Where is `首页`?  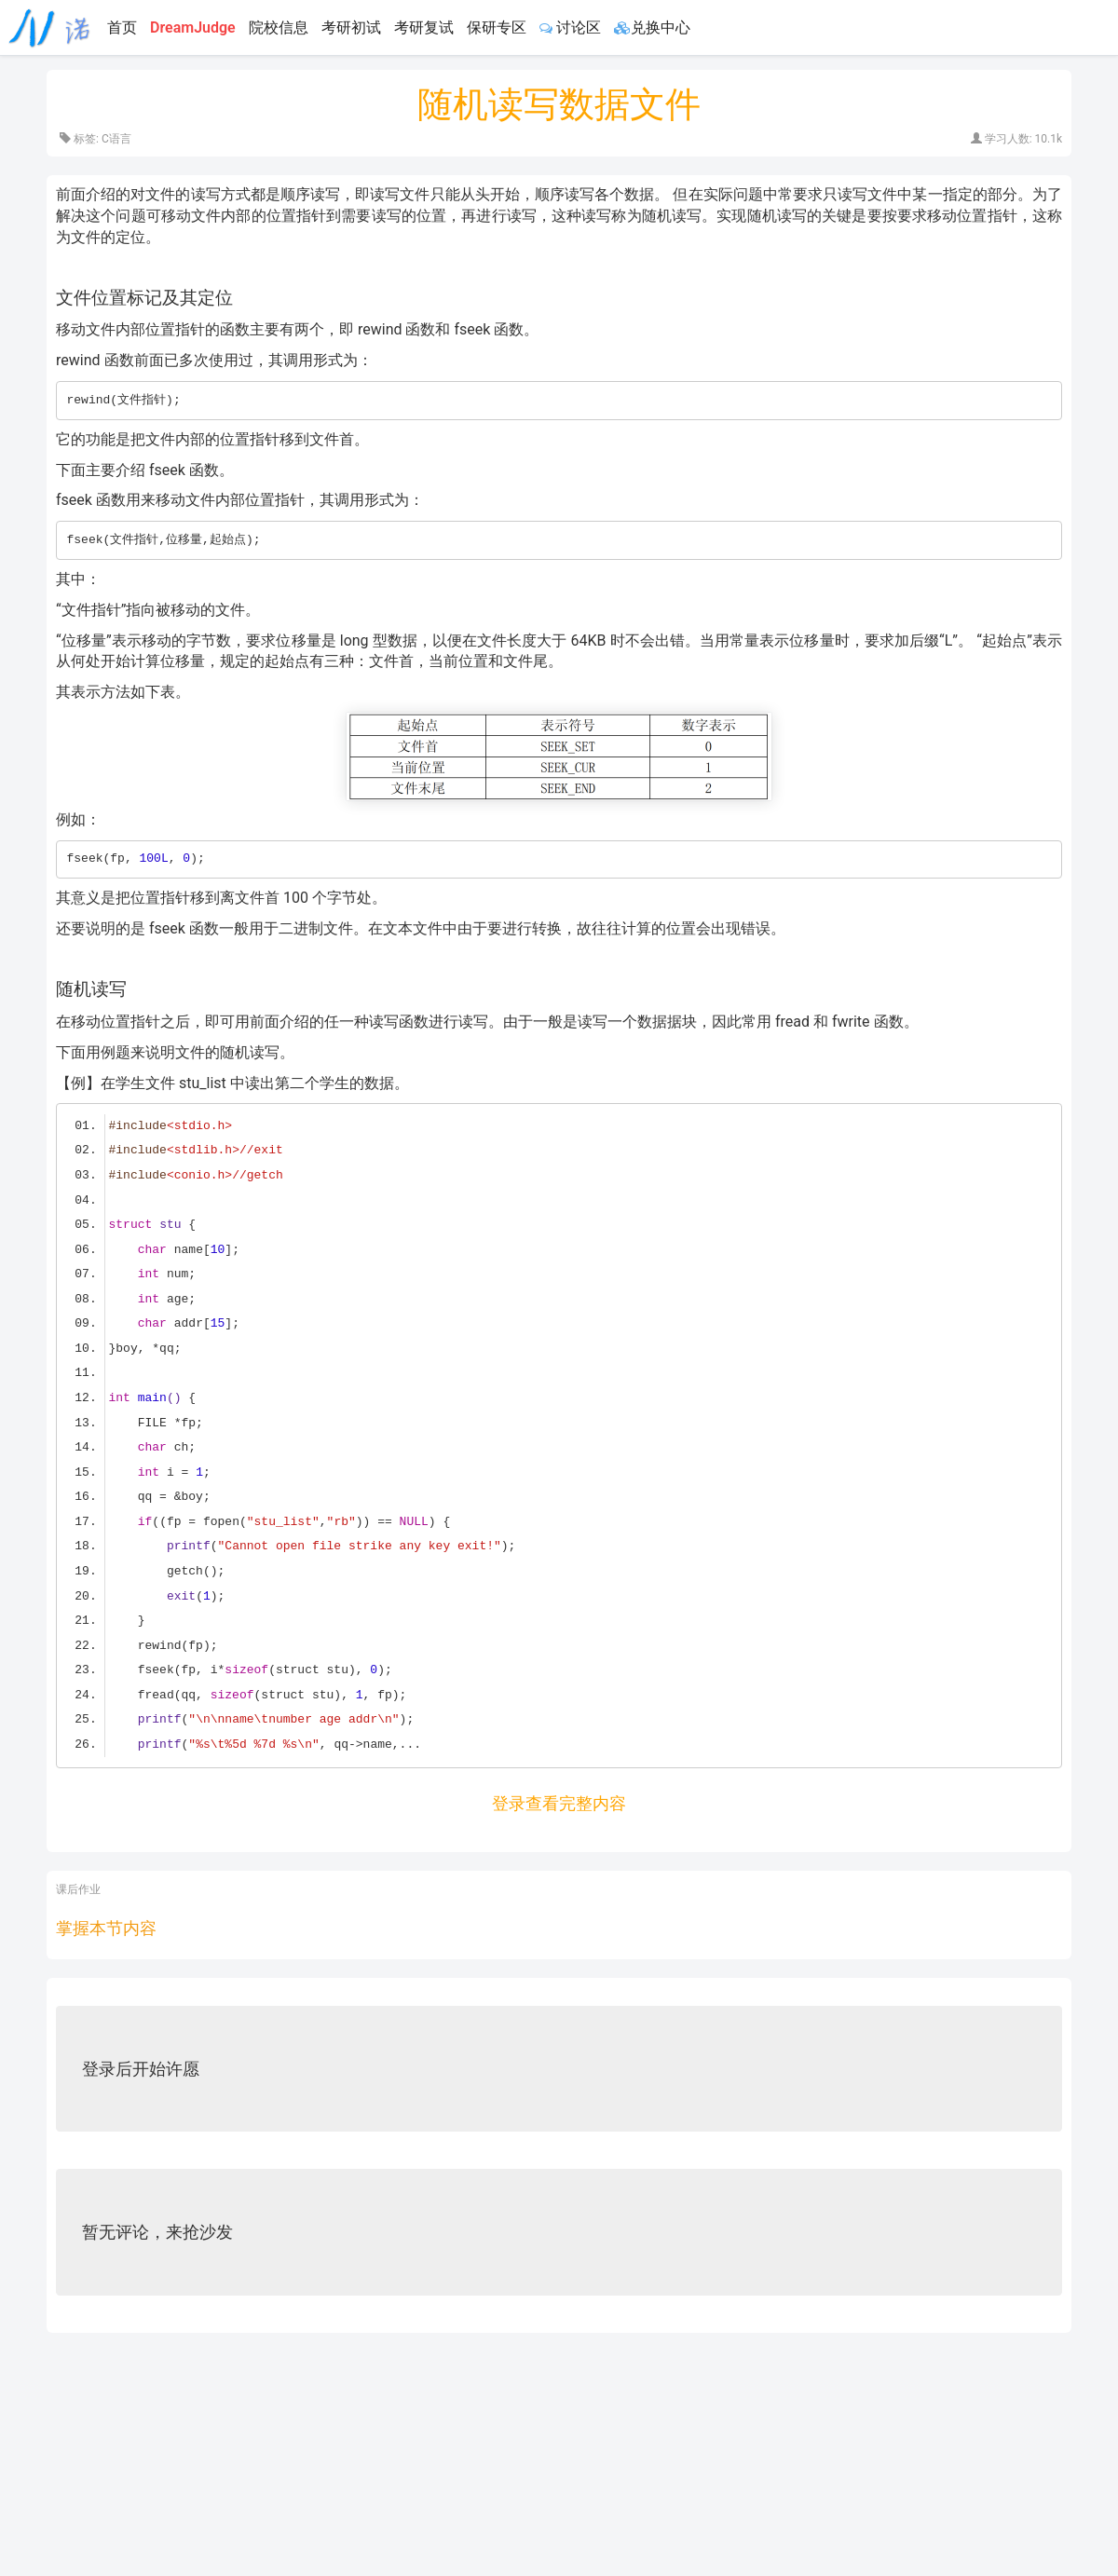 首页 is located at coordinates (122, 27).